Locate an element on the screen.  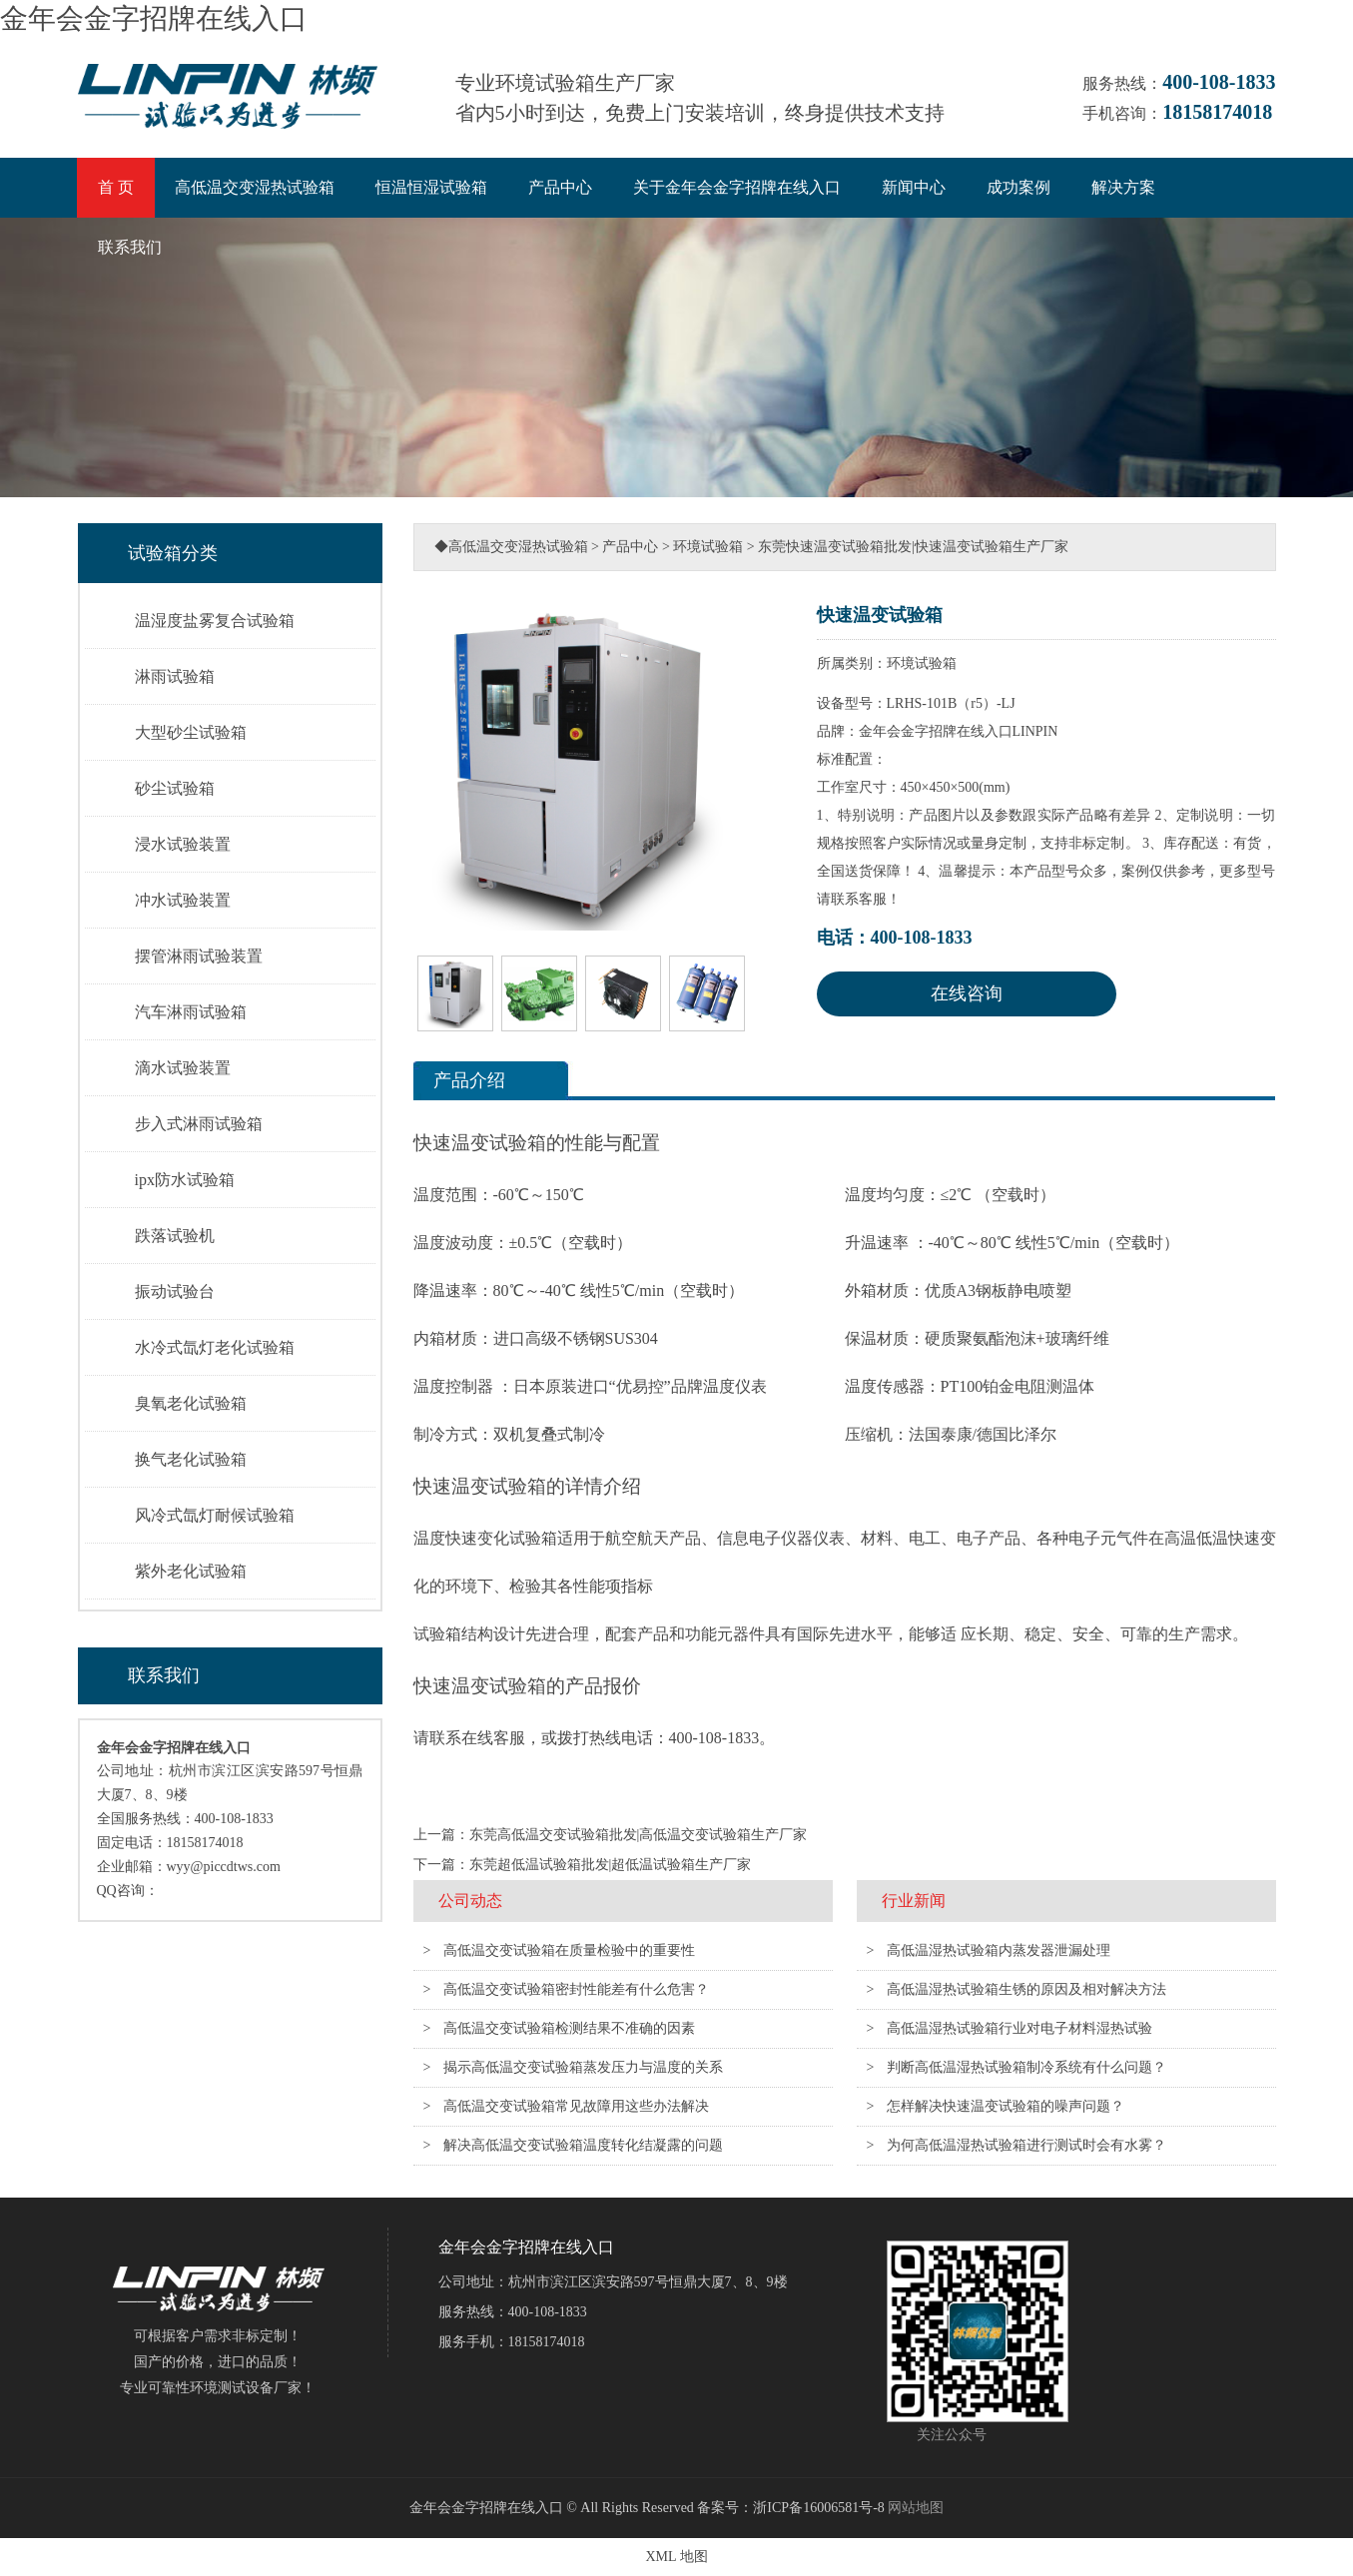
振动试验台 is located at coordinates (175, 1291).